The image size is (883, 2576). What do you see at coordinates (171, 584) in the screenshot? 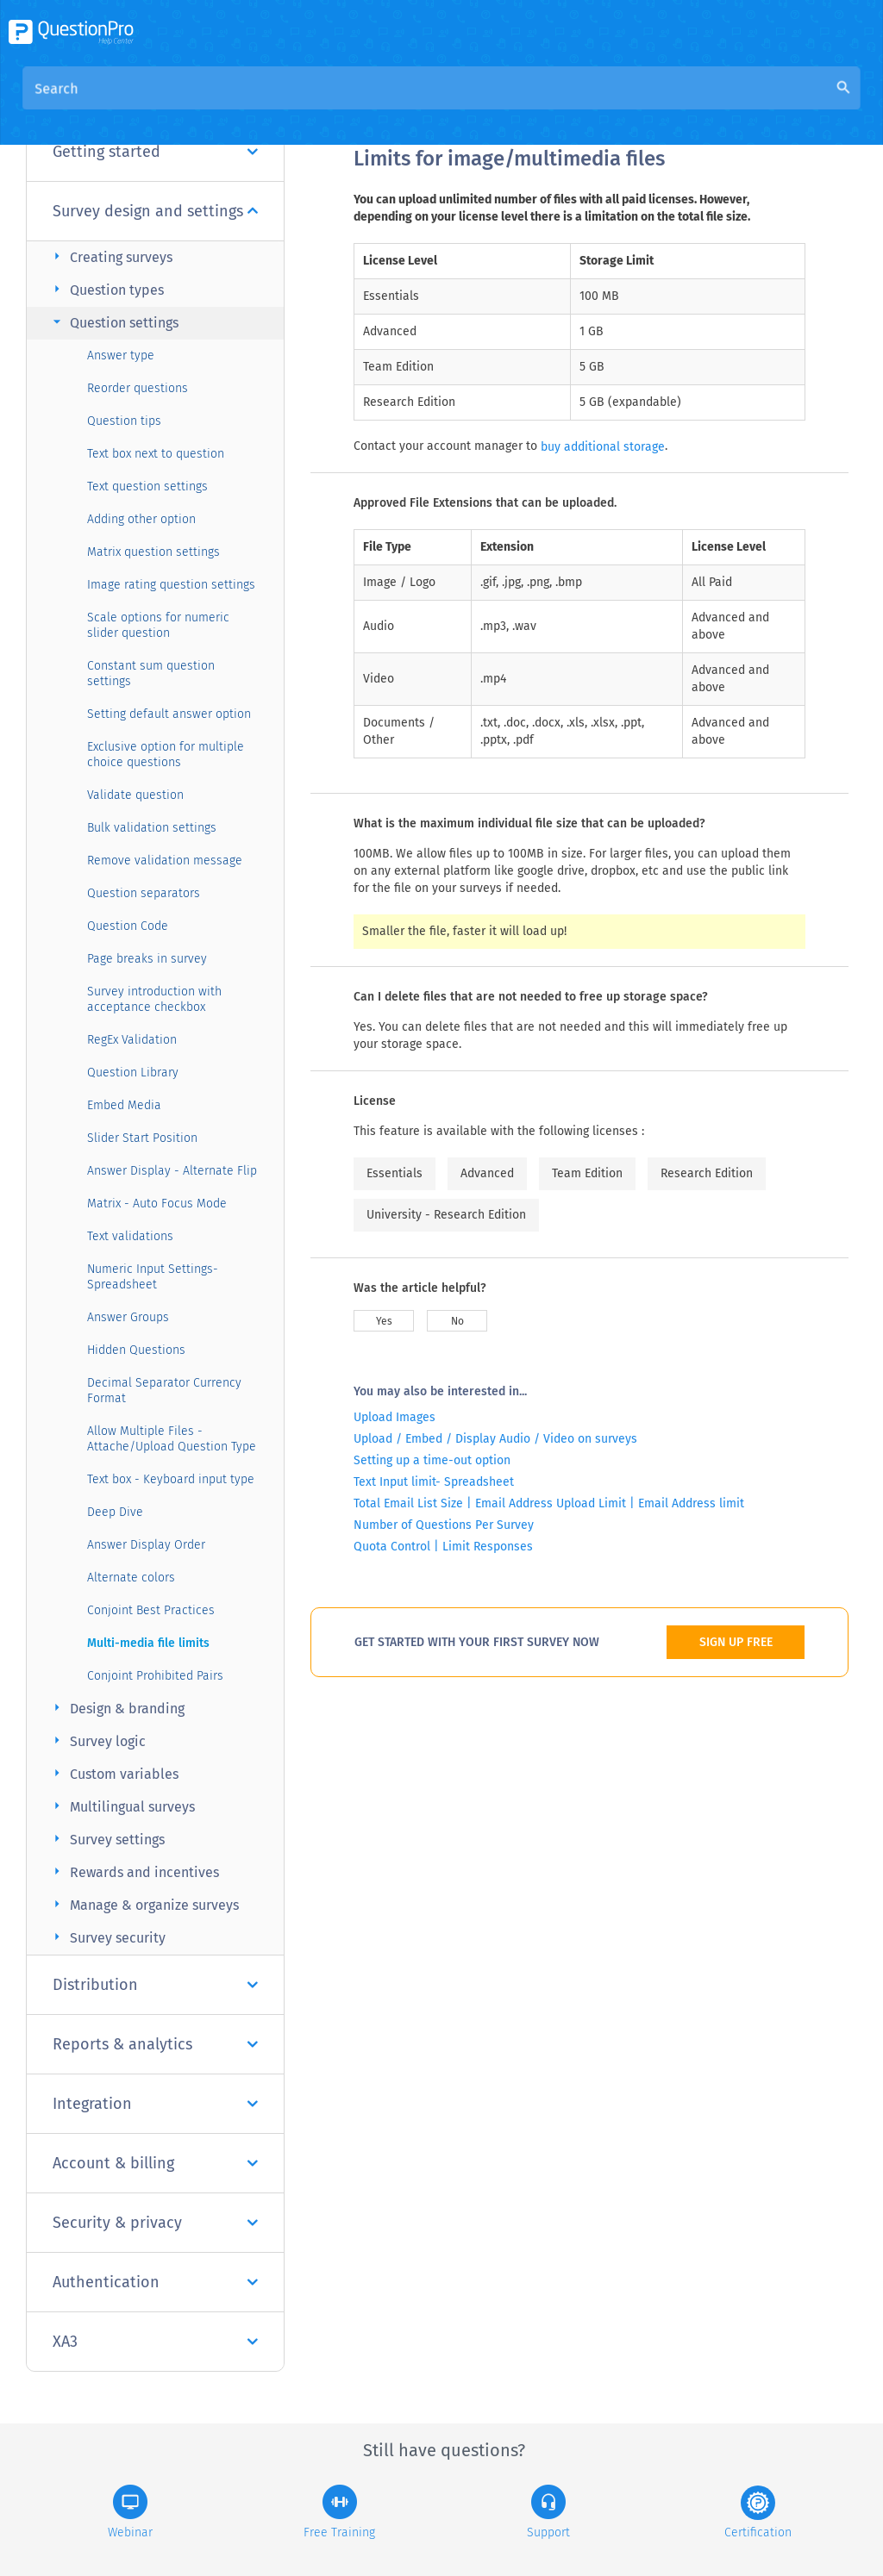
I see `Image rating question settings` at bounding box center [171, 584].